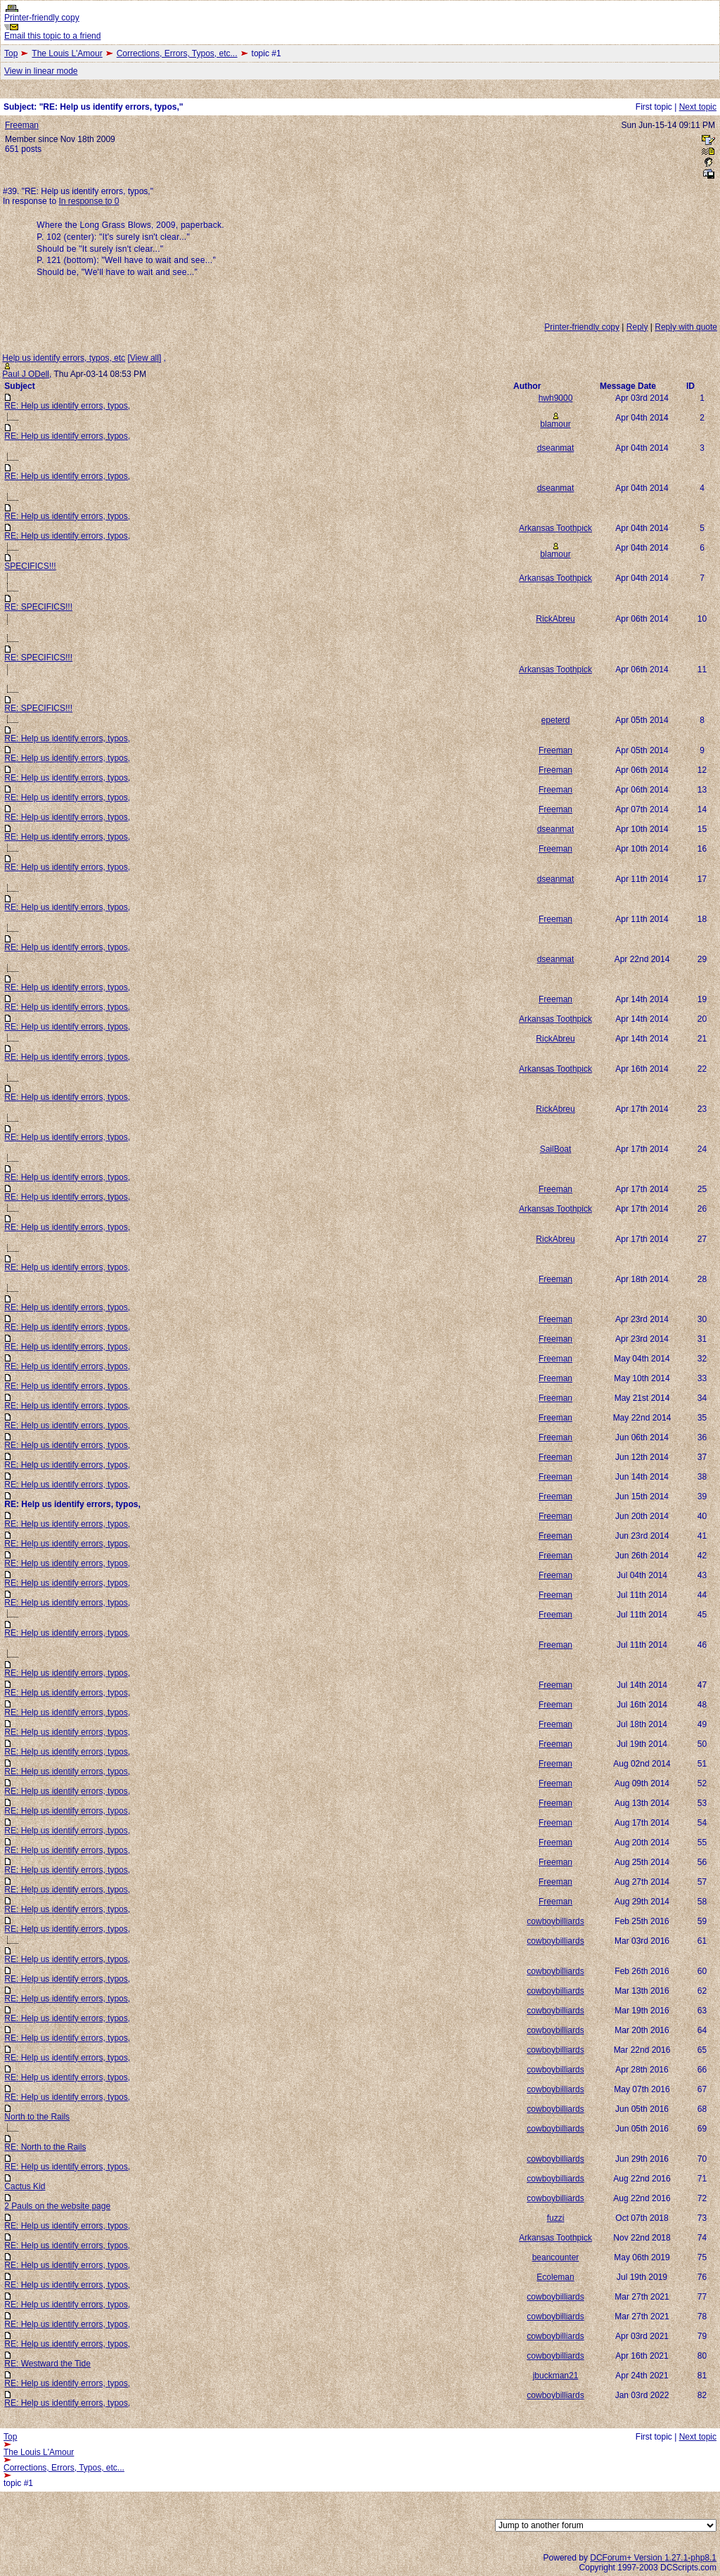  What do you see at coordinates (177, 53) in the screenshot?
I see `Corrections, Errors, Typos, etc...` at bounding box center [177, 53].